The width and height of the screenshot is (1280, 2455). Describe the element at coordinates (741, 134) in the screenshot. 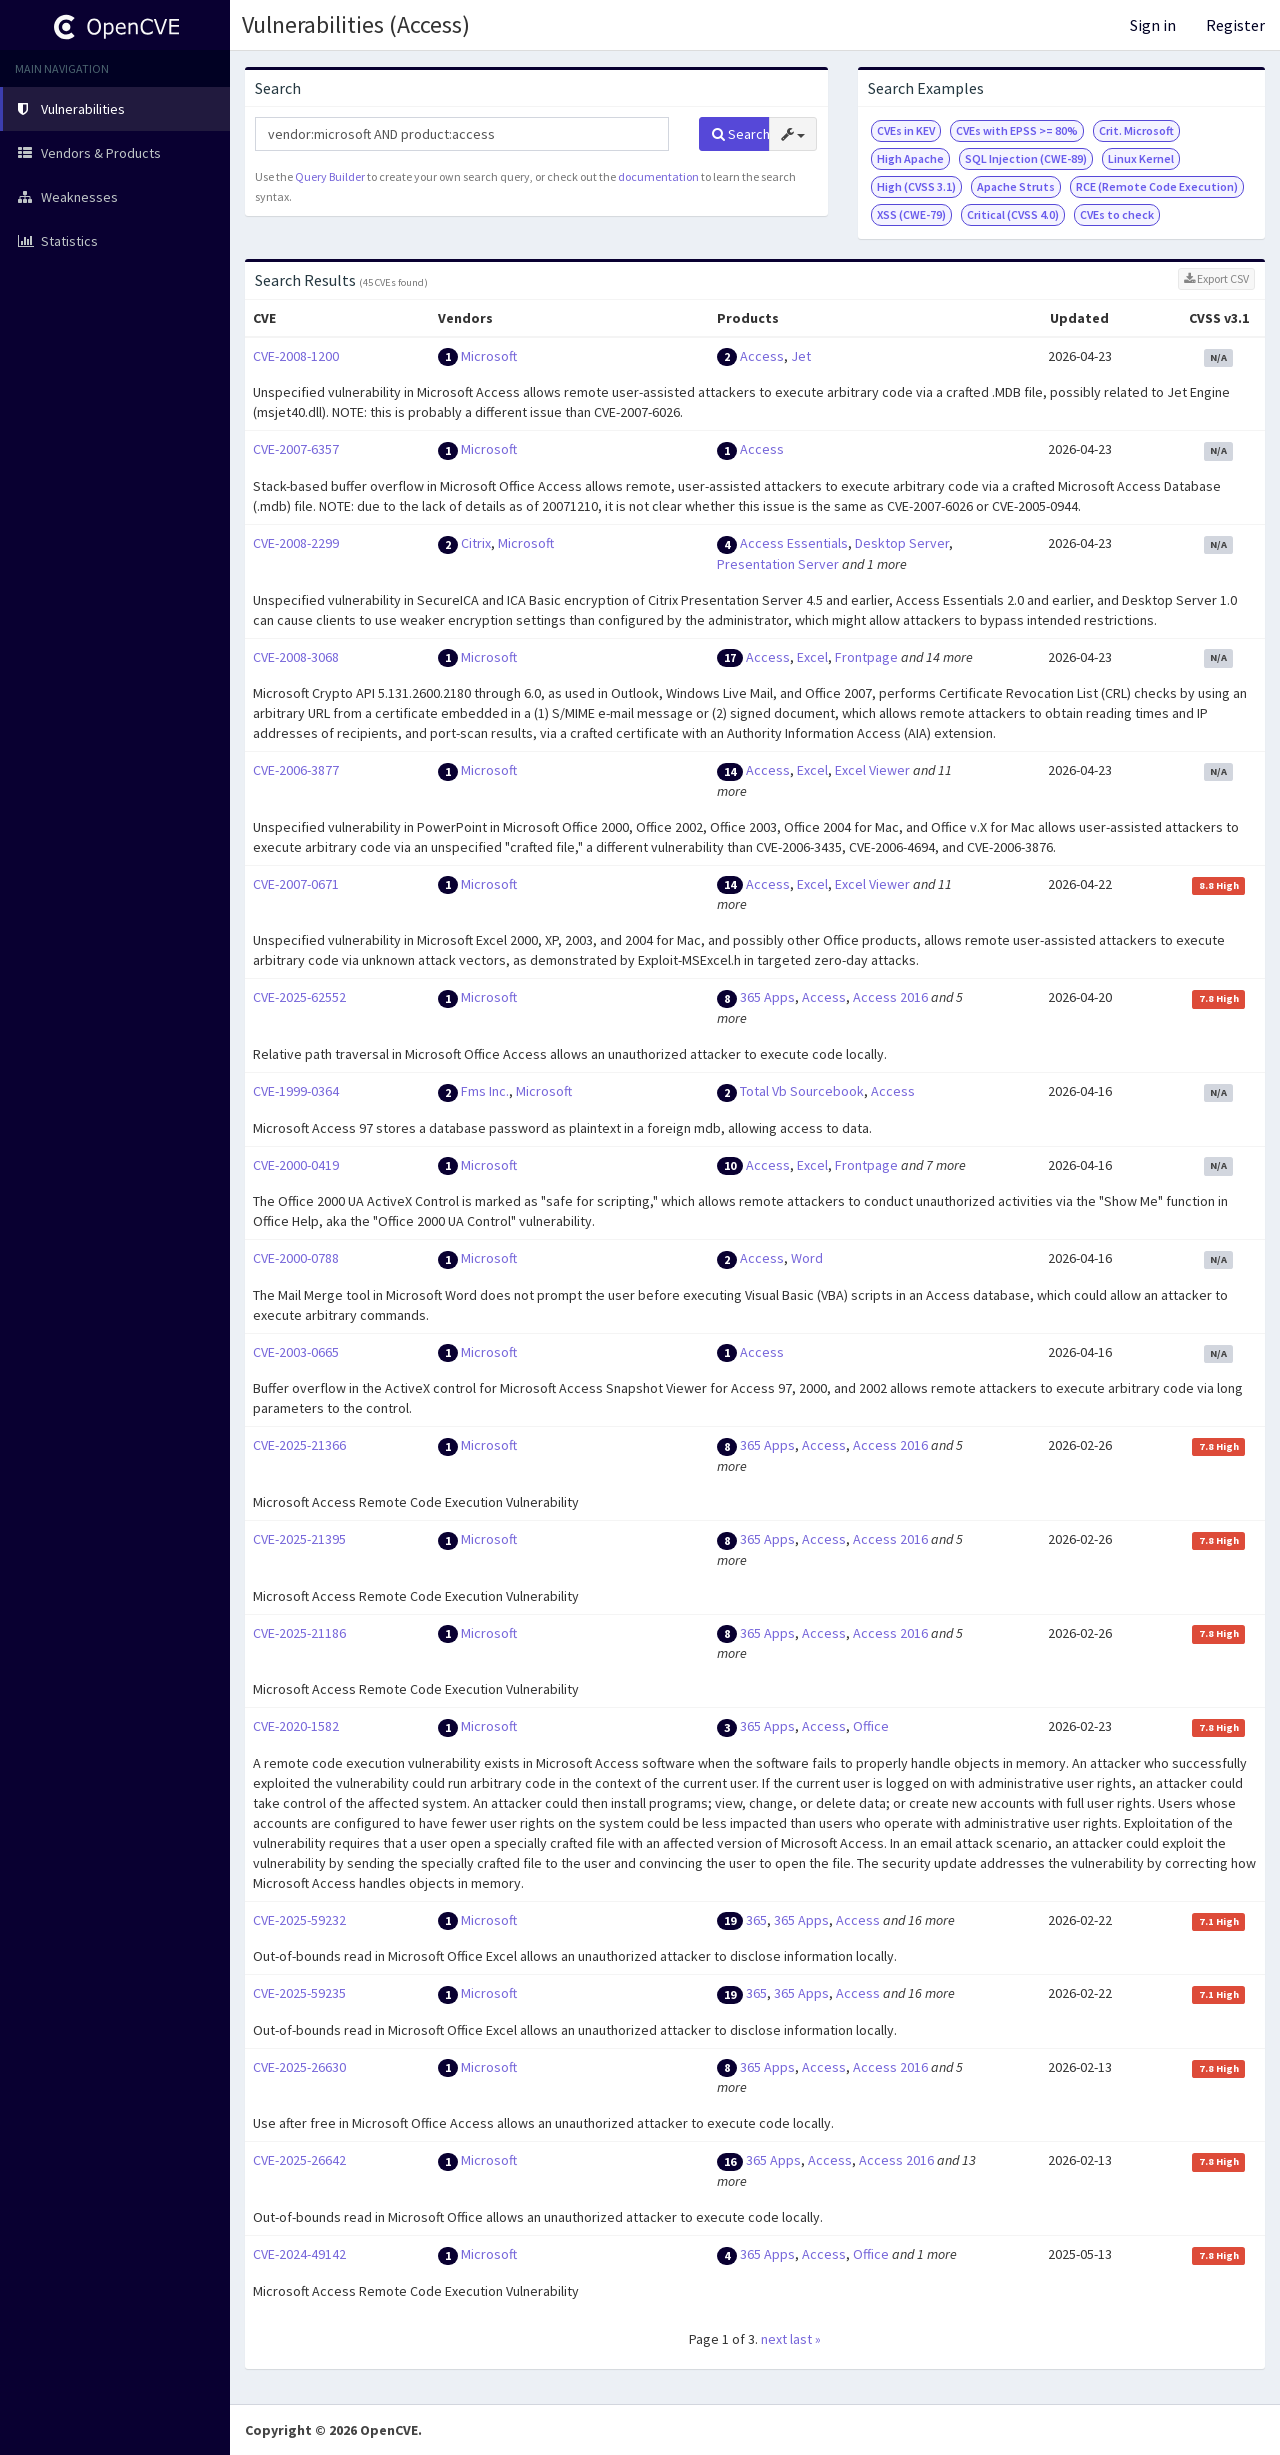

I see `Search` at that location.